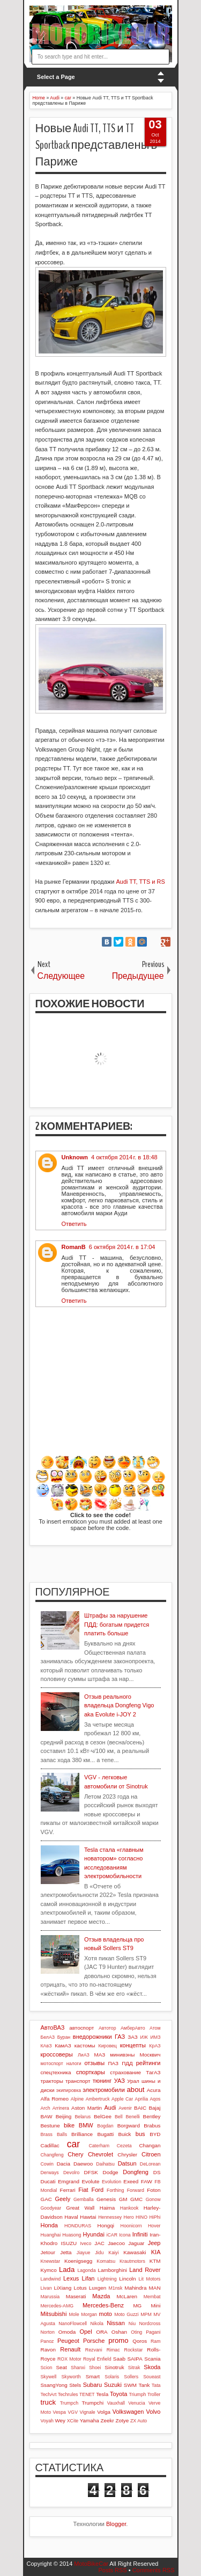 The height and width of the screenshot is (2576, 201). What do you see at coordinates (56, 2072) in the screenshot?
I see `спецтехника` at bounding box center [56, 2072].